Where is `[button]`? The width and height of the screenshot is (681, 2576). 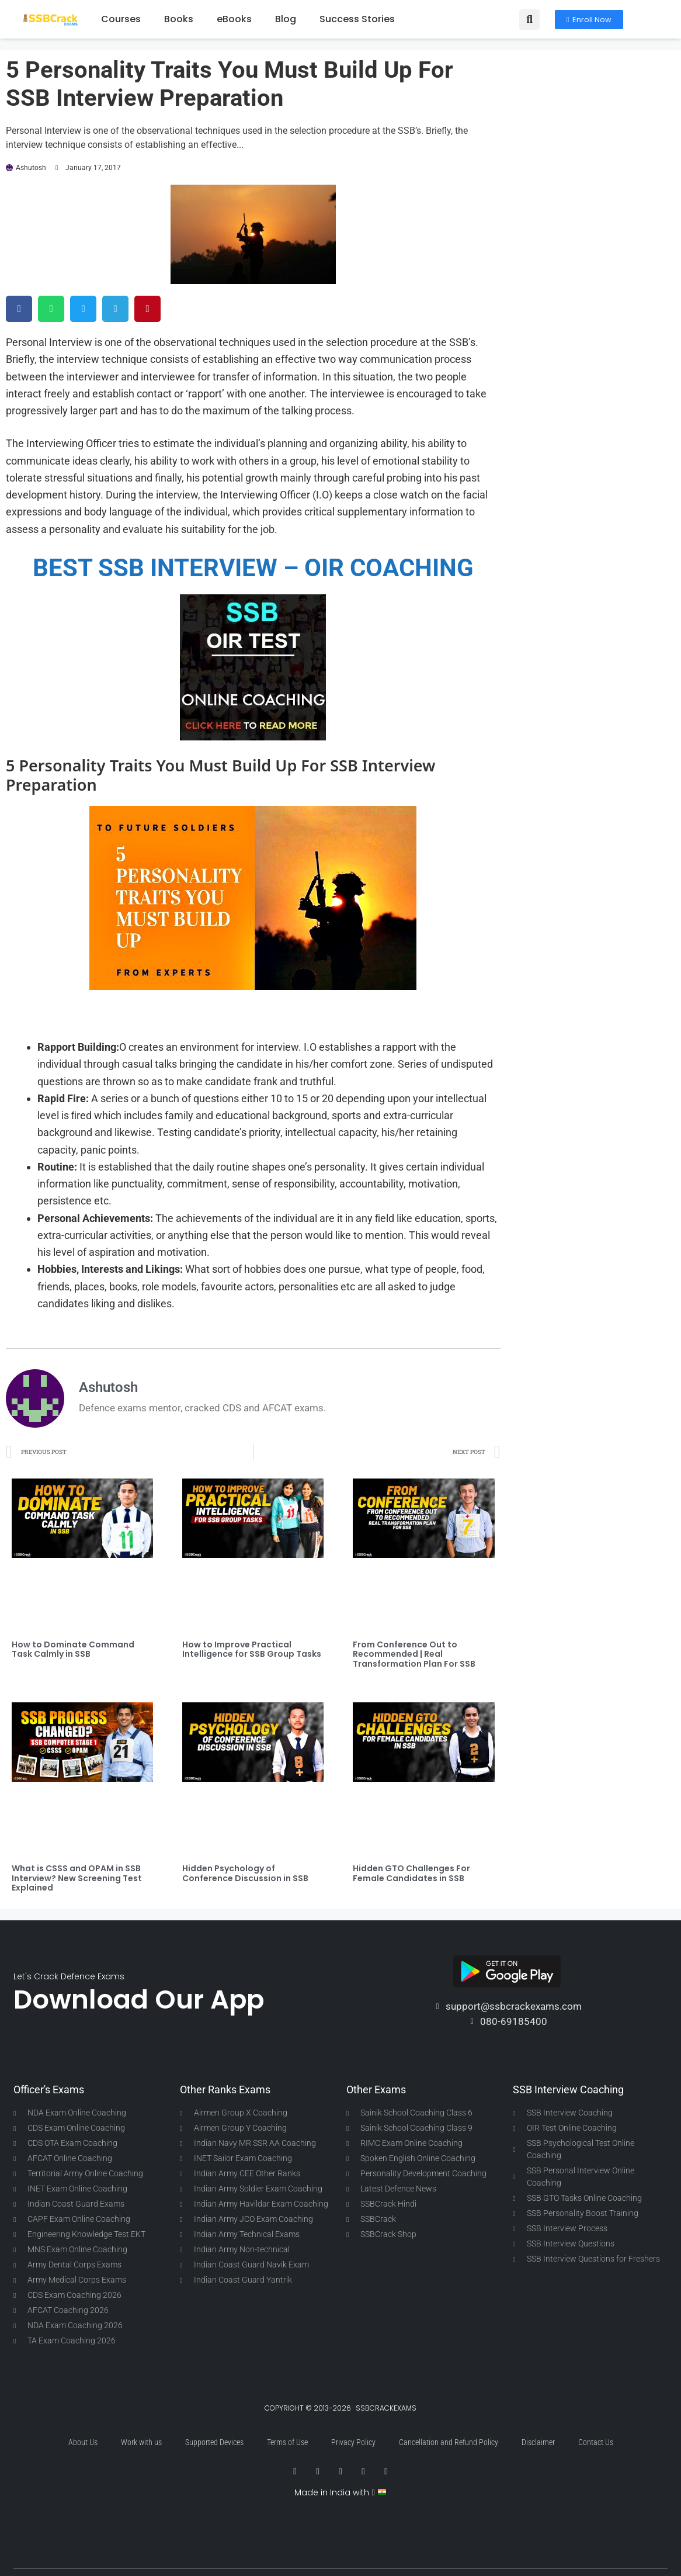
[button] is located at coordinates (529, 19).